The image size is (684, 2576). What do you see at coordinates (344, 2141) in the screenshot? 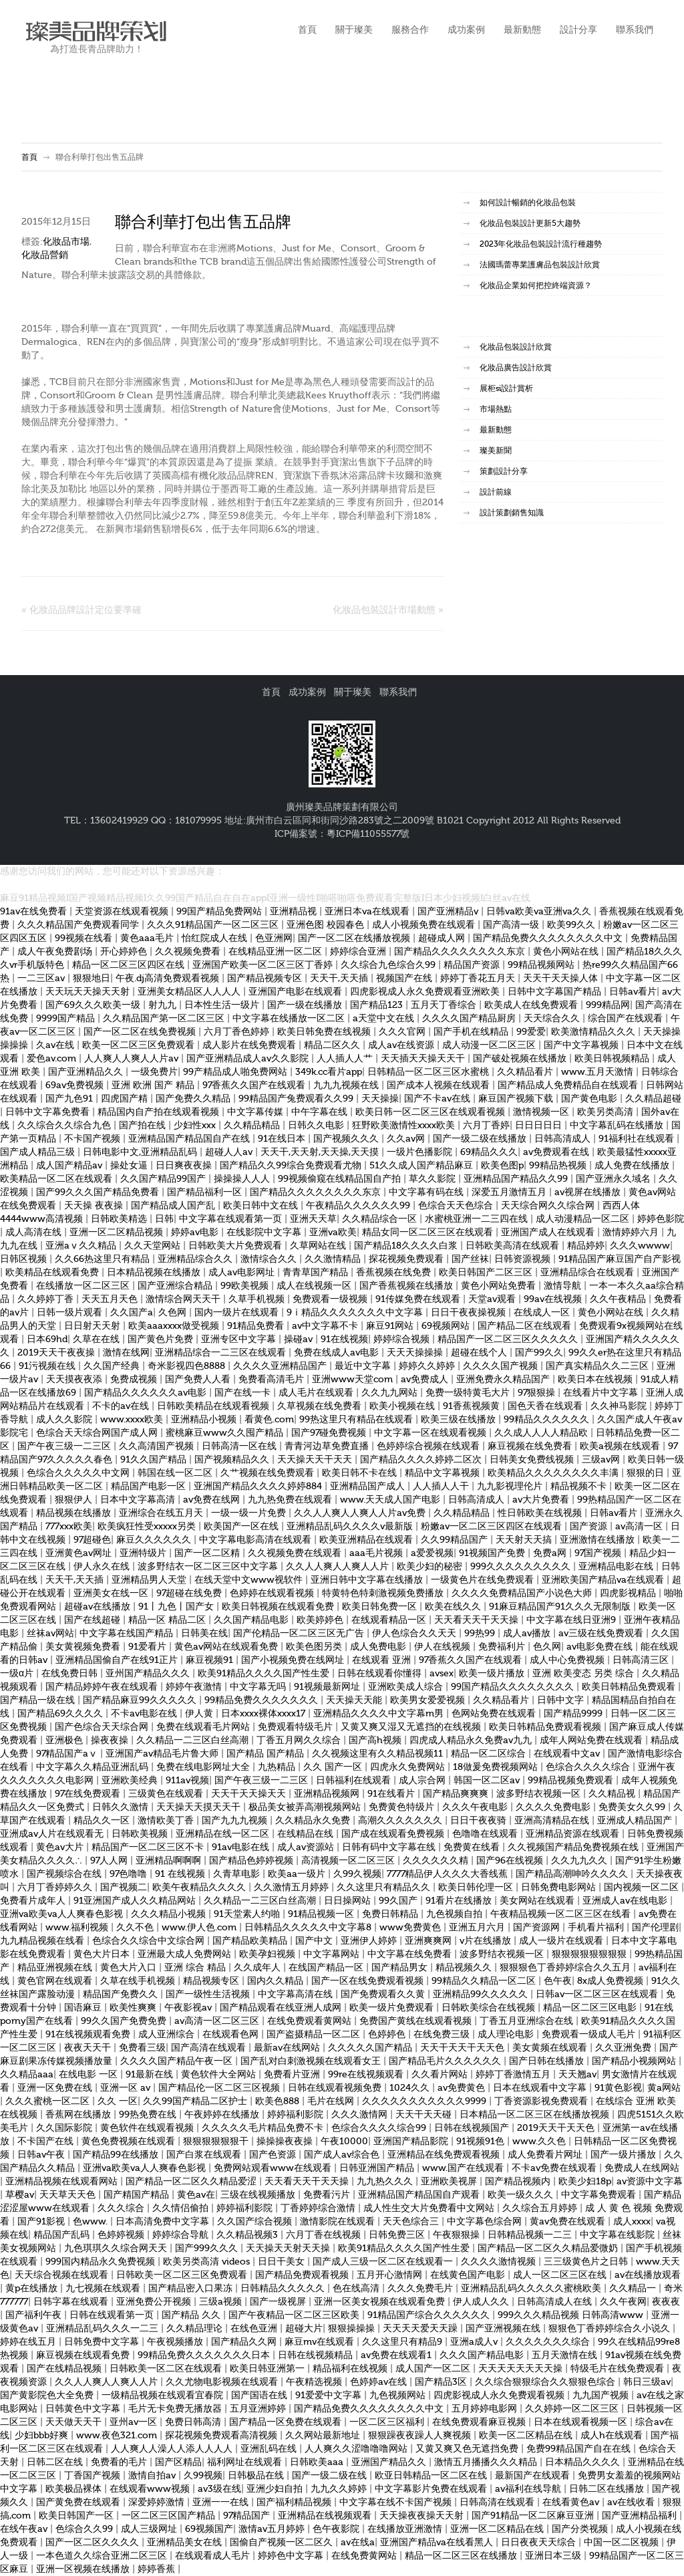
I see `午夜10000` at bounding box center [344, 2141].